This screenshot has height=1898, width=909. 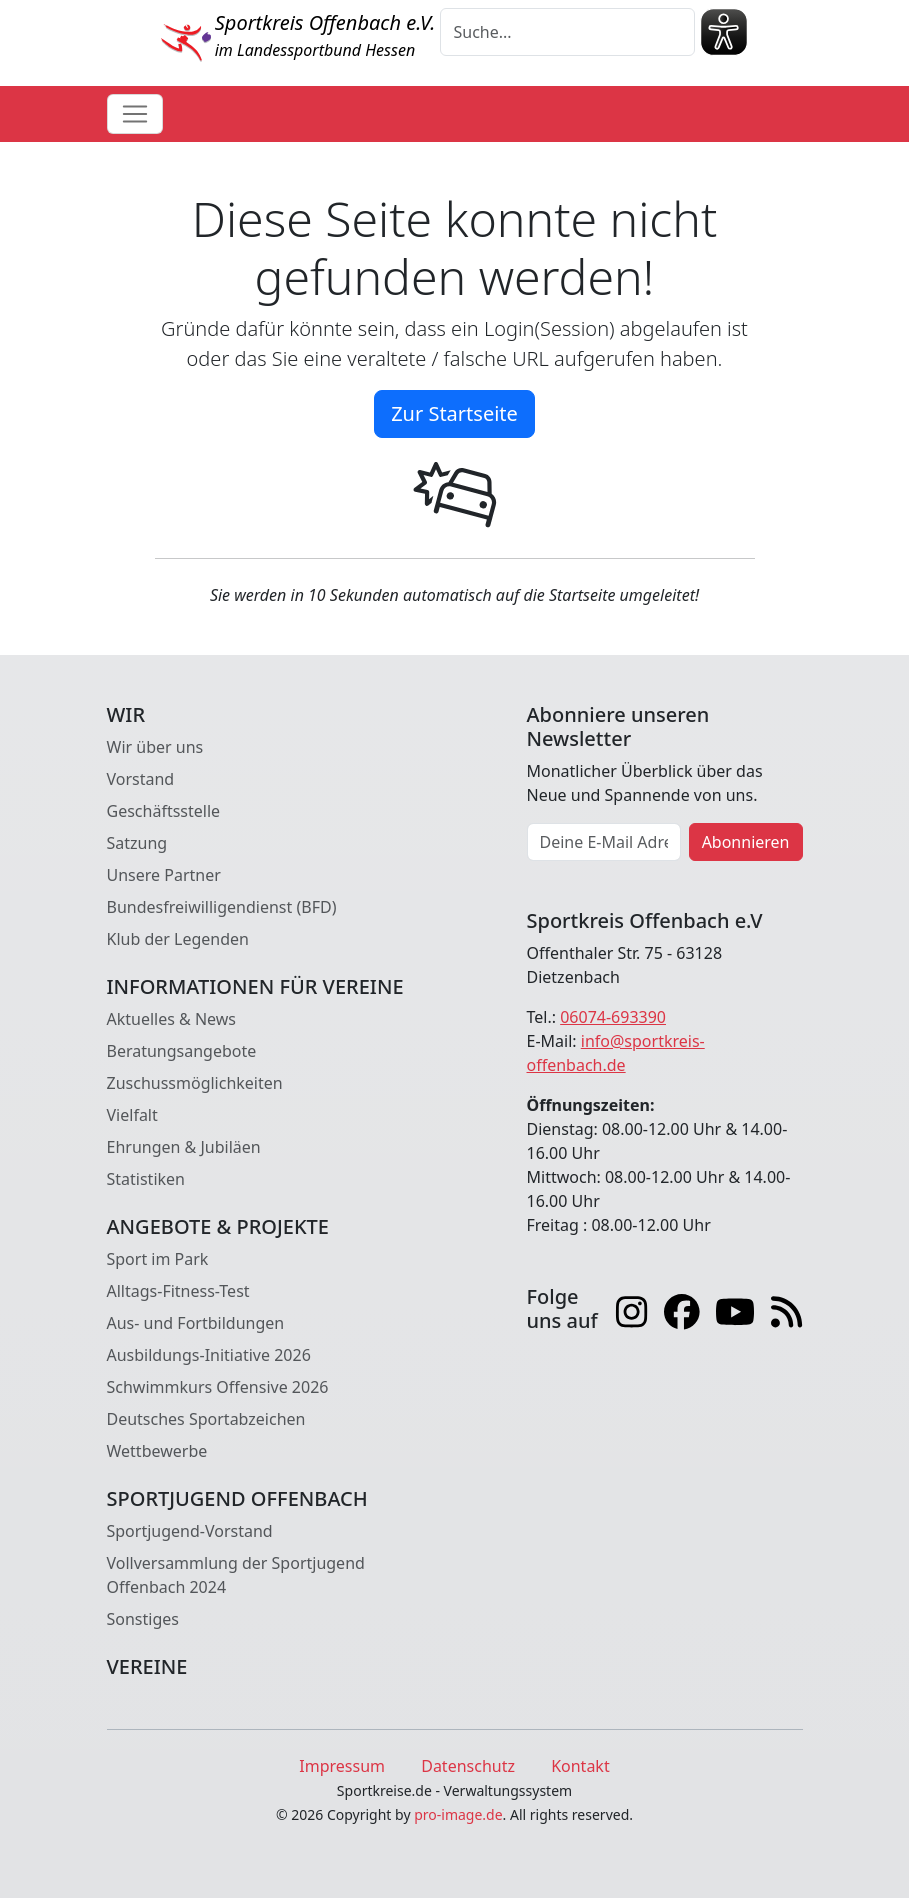 I want to click on Aus- und Fortbildungen, so click(x=196, y=1323).